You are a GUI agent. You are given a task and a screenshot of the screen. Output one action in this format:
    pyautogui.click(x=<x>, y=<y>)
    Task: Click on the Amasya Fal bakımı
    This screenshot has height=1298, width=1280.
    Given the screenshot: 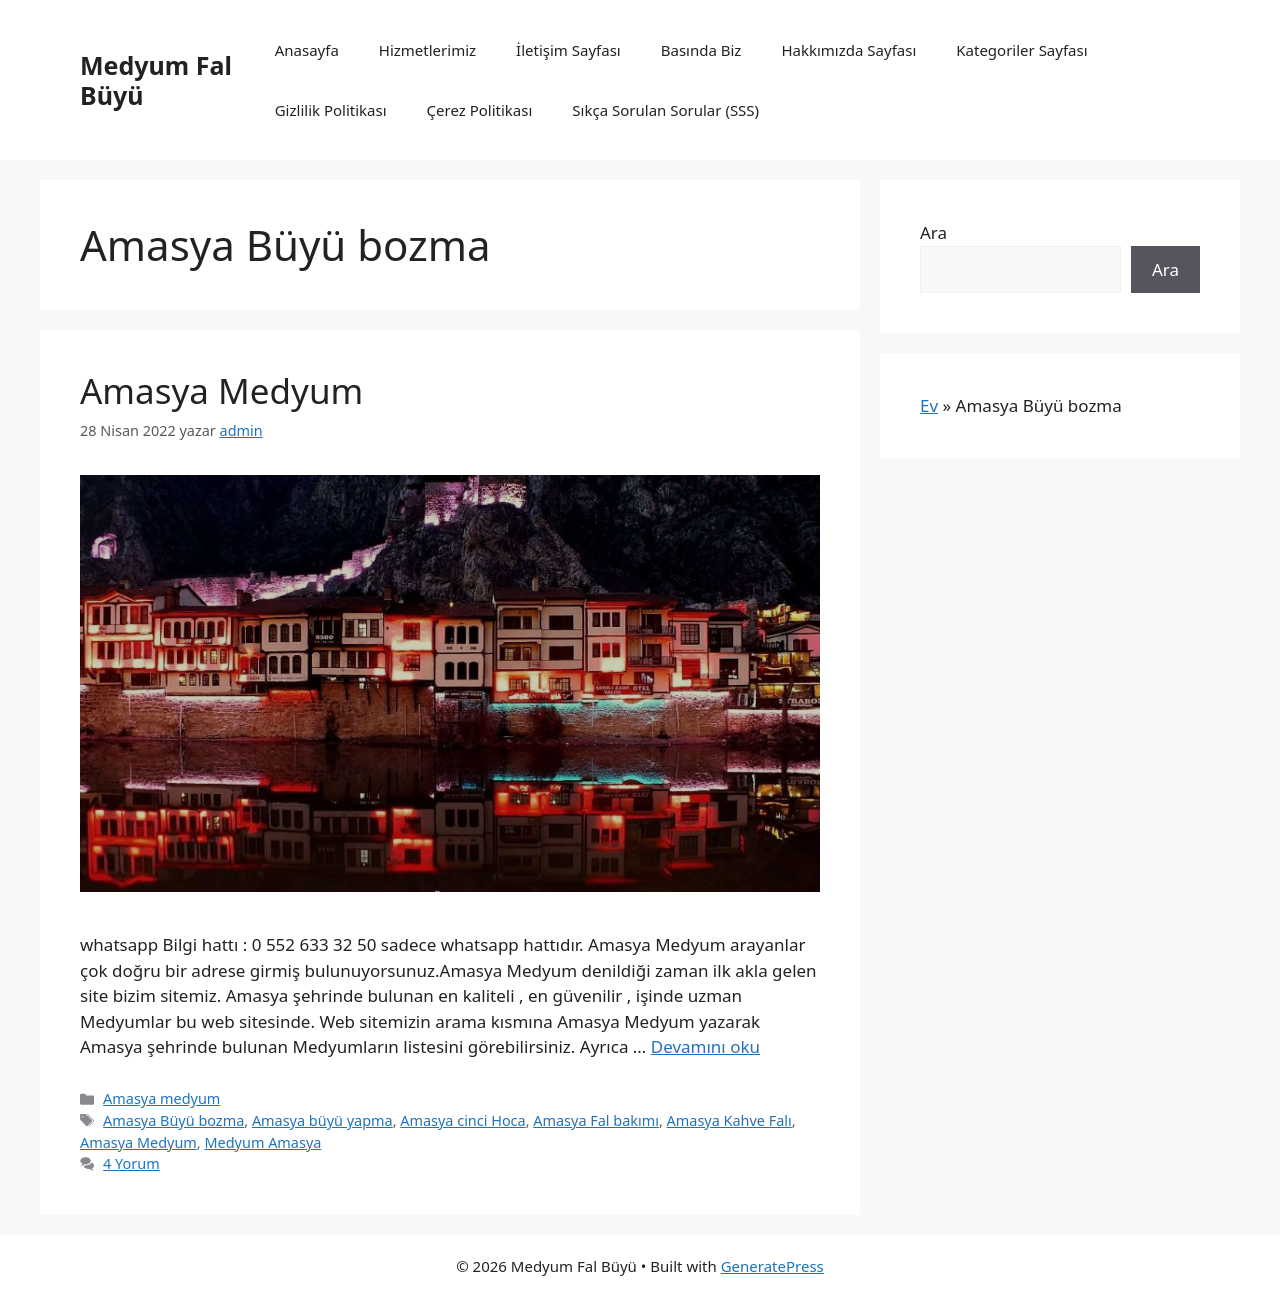 What is the action you would take?
    pyautogui.click(x=596, y=1120)
    